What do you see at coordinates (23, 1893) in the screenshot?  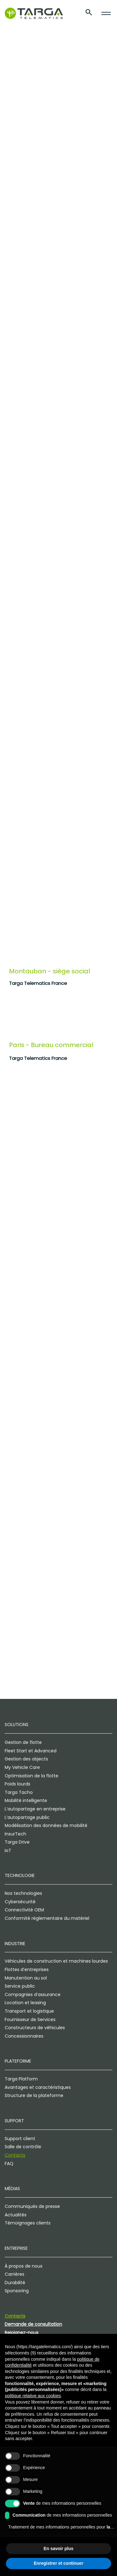 I see `Nos technologies` at bounding box center [23, 1893].